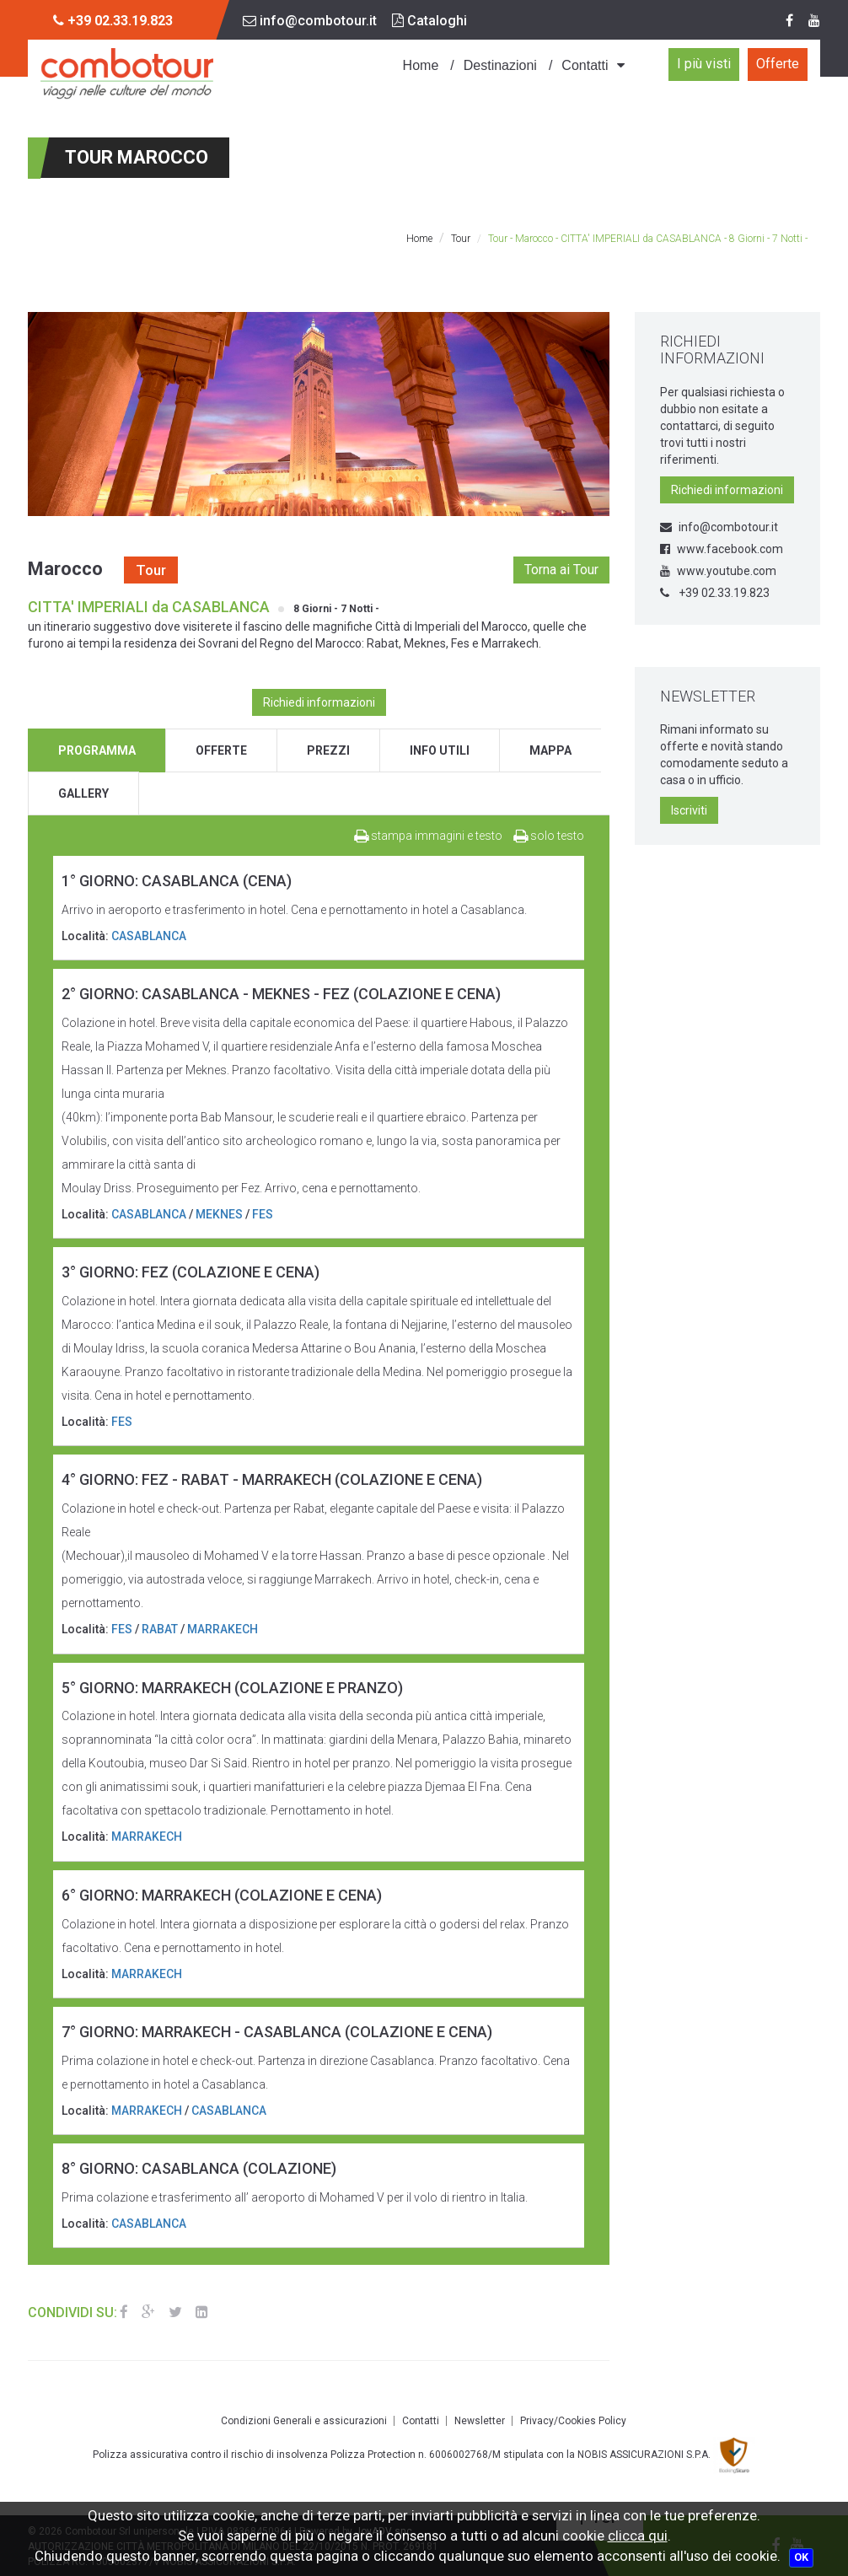  Describe the element at coordinates (310, 21) in the screenshot. I see `info@combotour.it` at that location.